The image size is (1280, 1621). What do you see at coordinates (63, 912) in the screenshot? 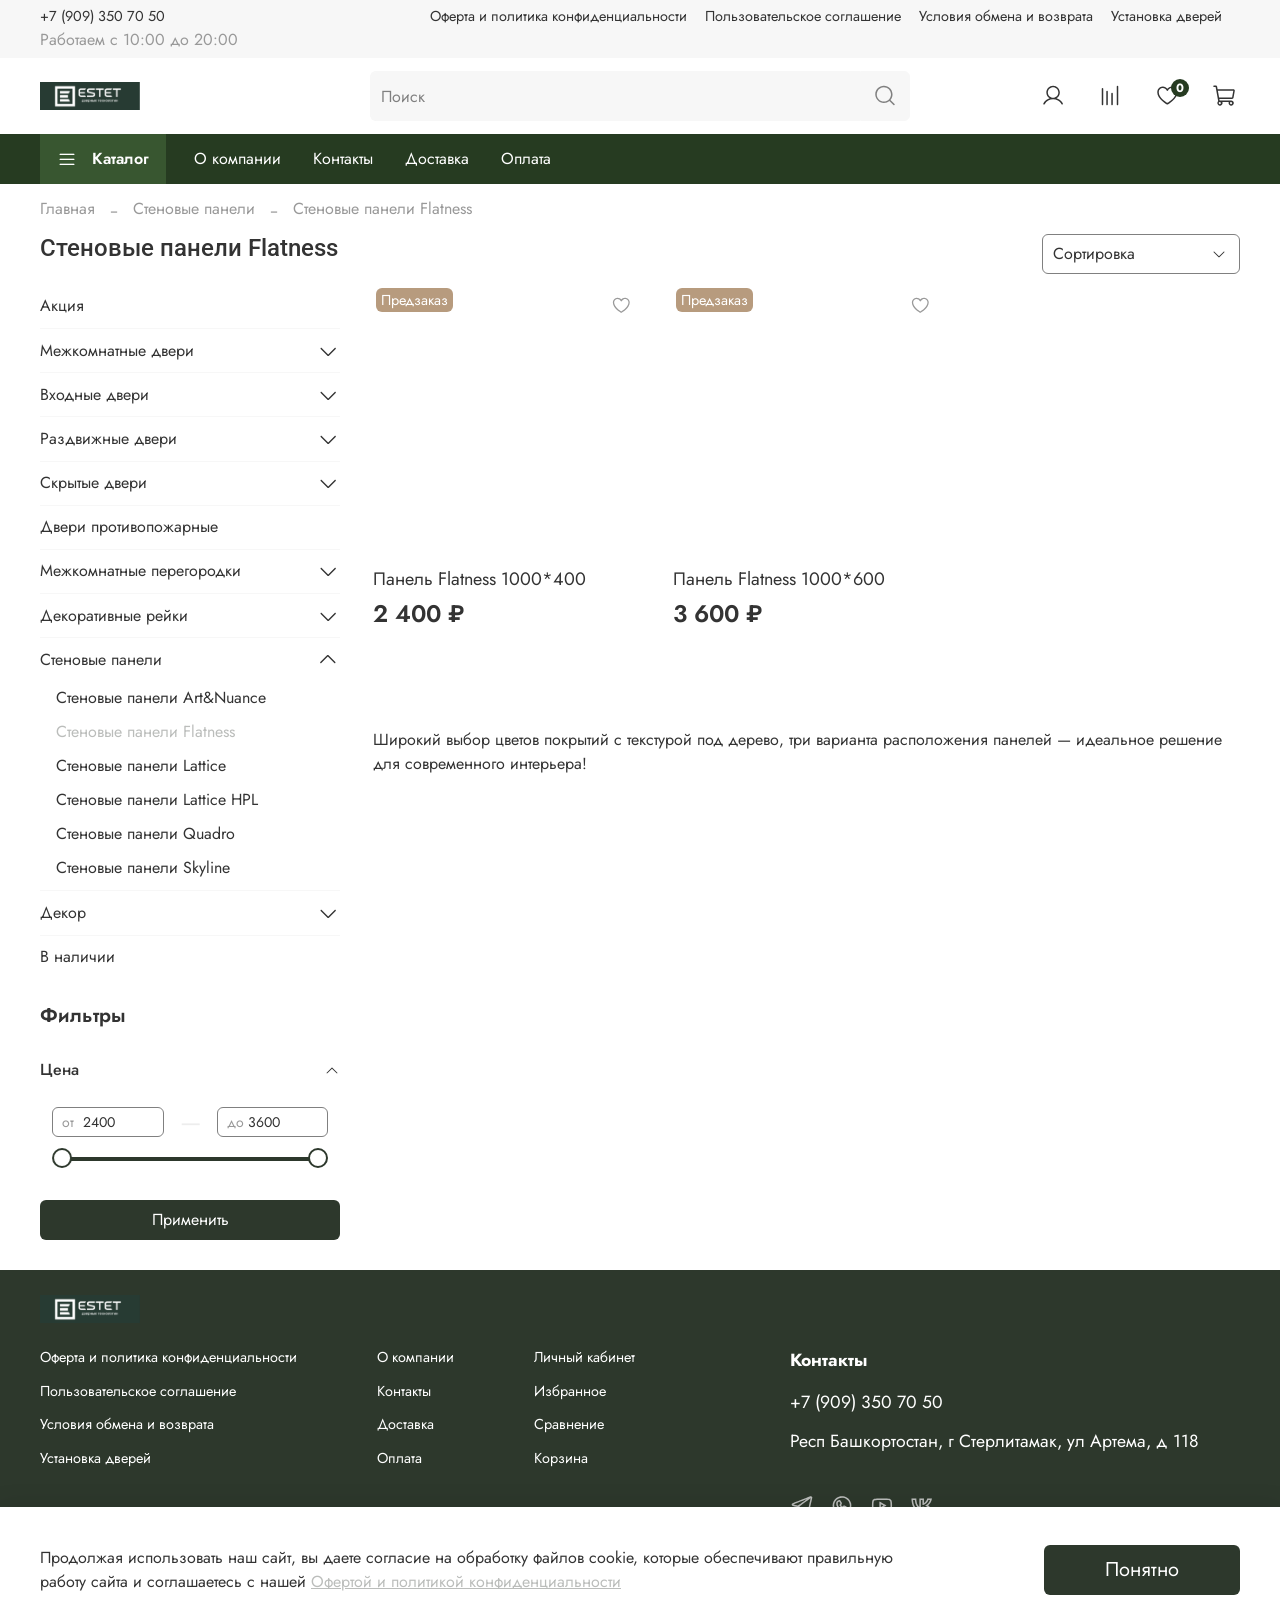
I see `Декор` at bounding box center [63, 912].